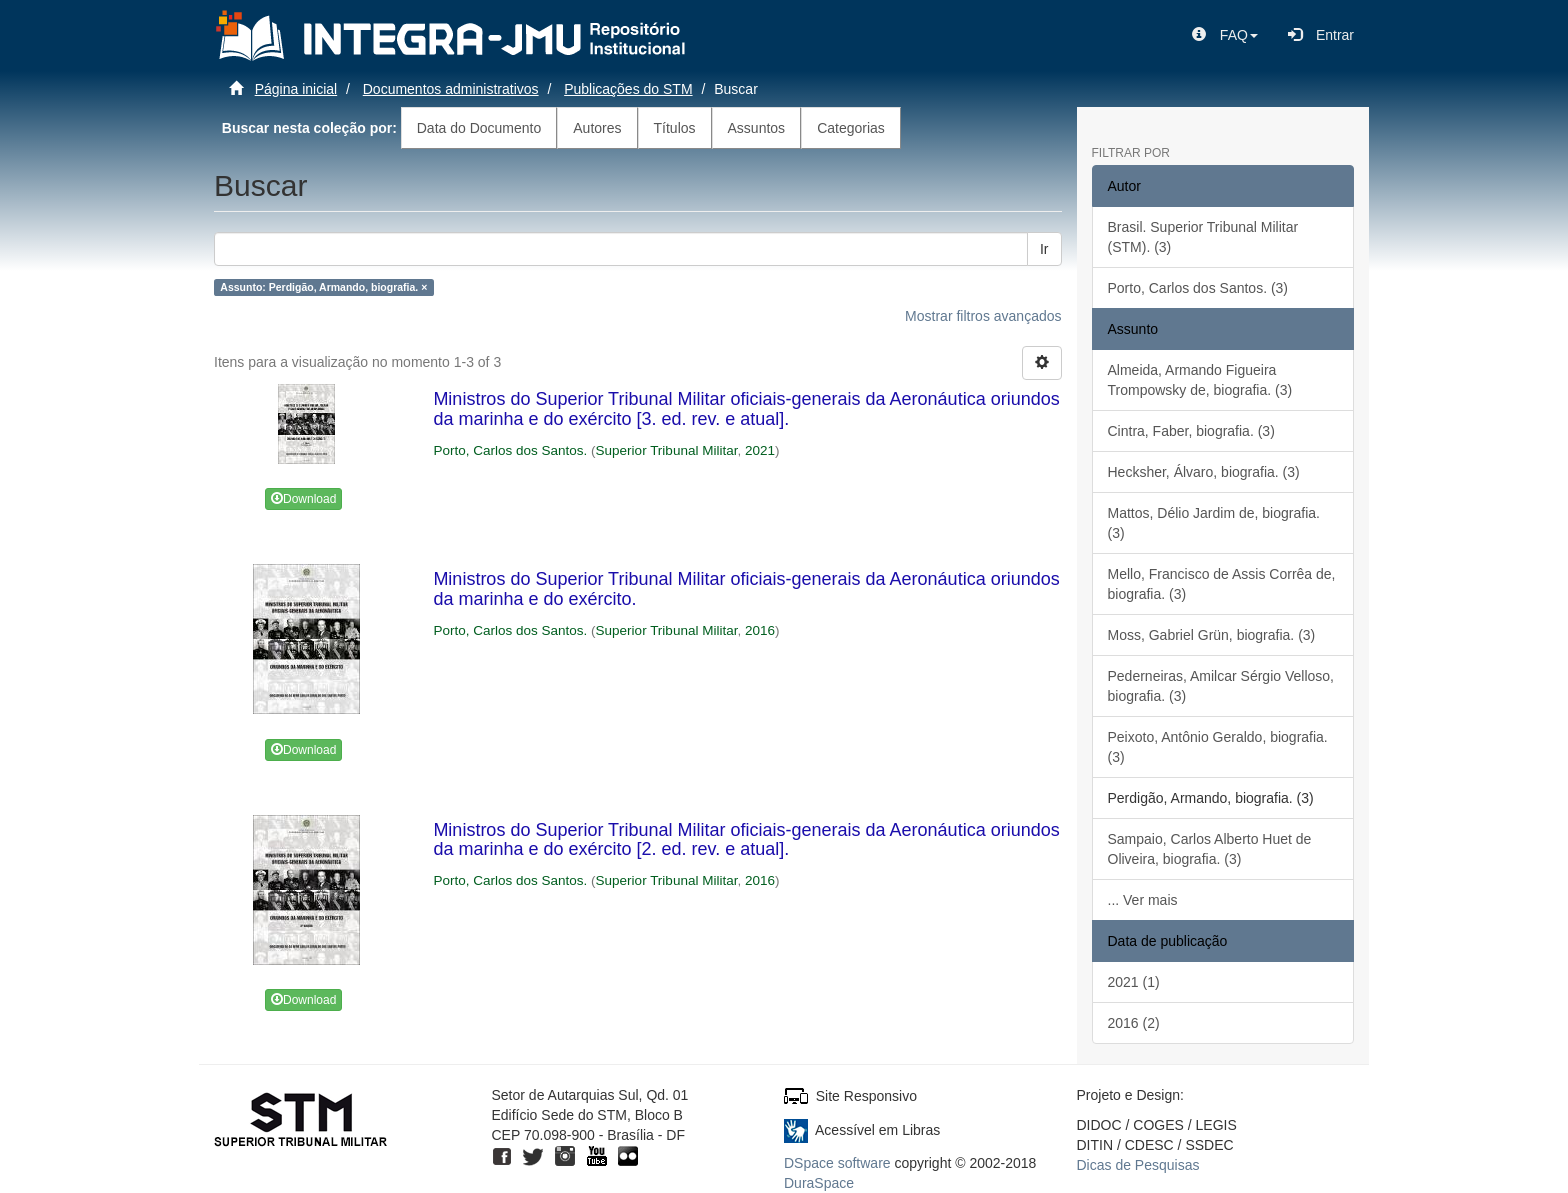 This screenshot has width=1568, height=1193. Describe the element at coordinates (303, 499) in the screenshot. I see `Download` at that location.